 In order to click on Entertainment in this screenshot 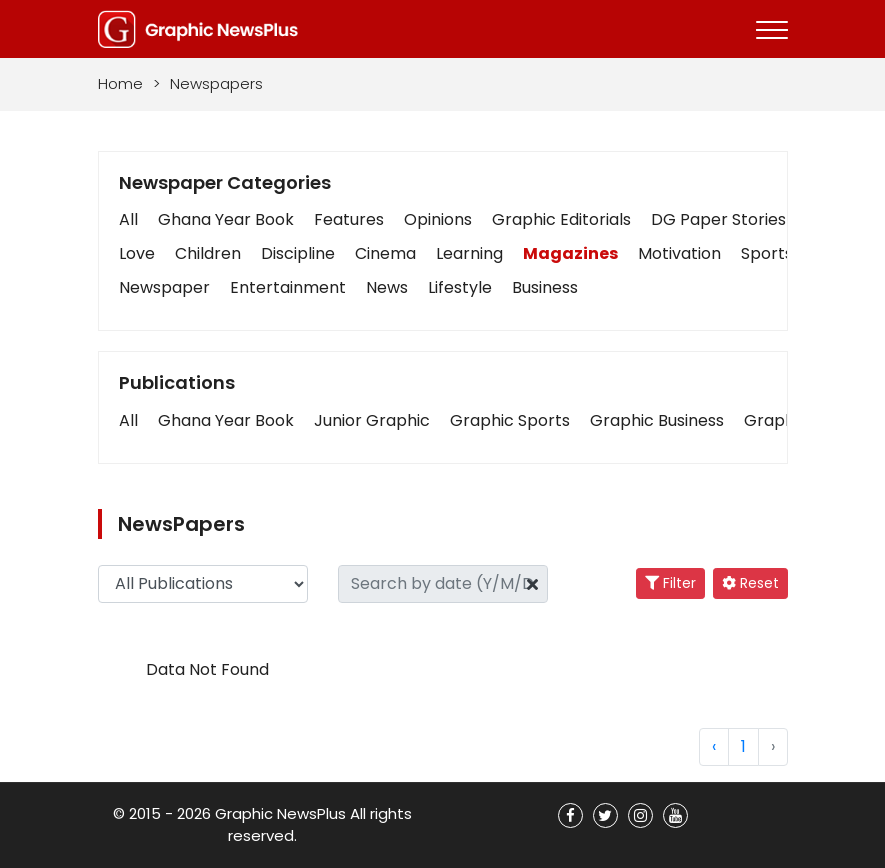, I will do `click(288, 287)`.